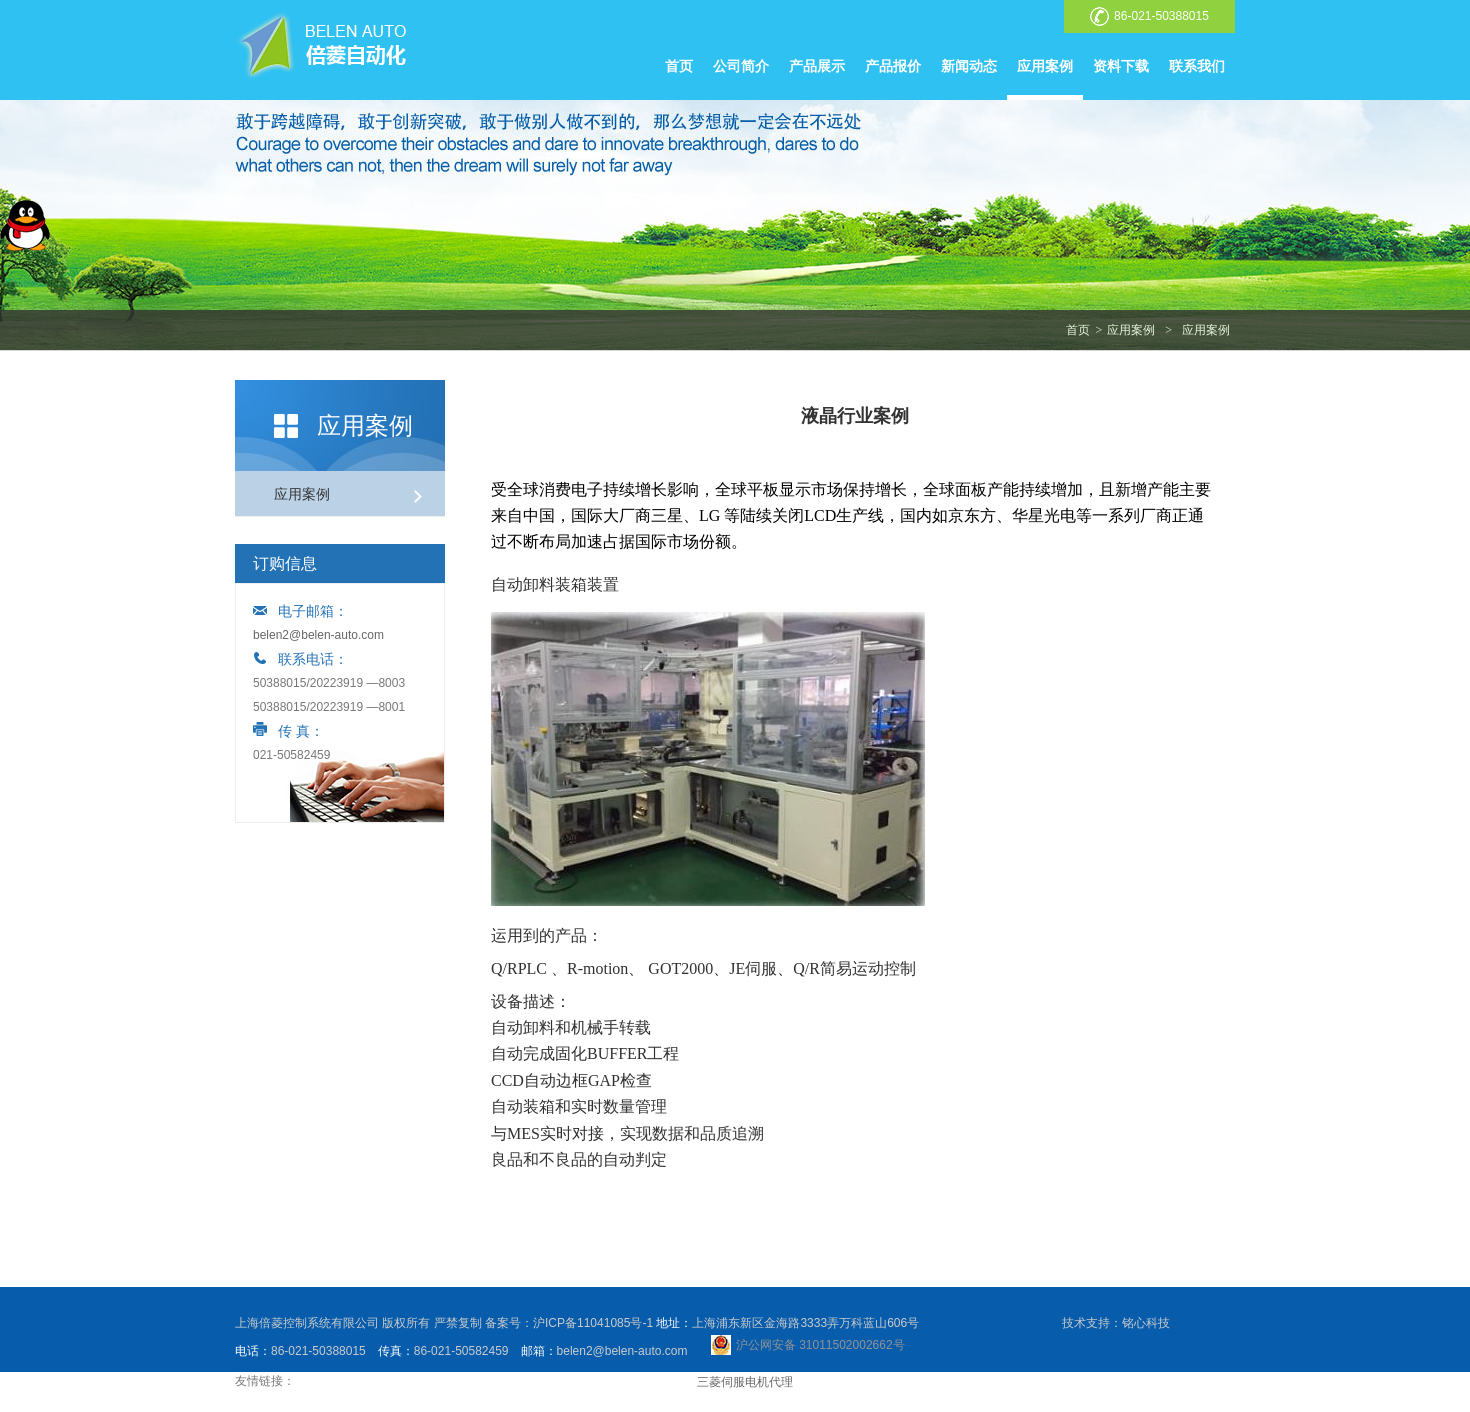  I want to click on 公司简介, so click(741, 66).